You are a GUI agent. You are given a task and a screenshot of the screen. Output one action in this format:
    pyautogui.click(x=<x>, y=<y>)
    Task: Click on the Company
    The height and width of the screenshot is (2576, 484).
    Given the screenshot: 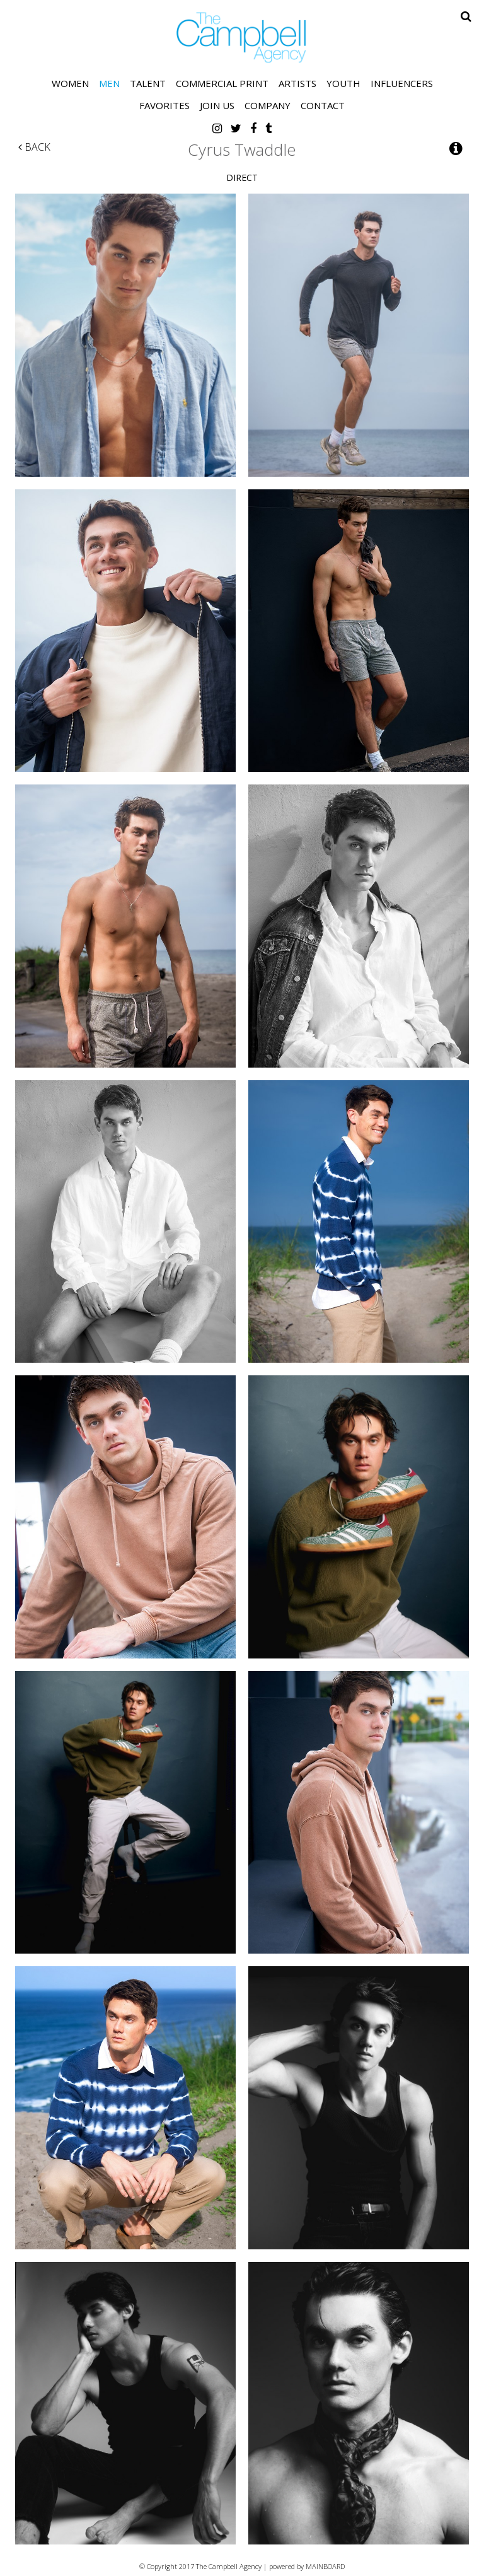 What is the action you would take?
    pyautogui.click(x=268, y=105)
    